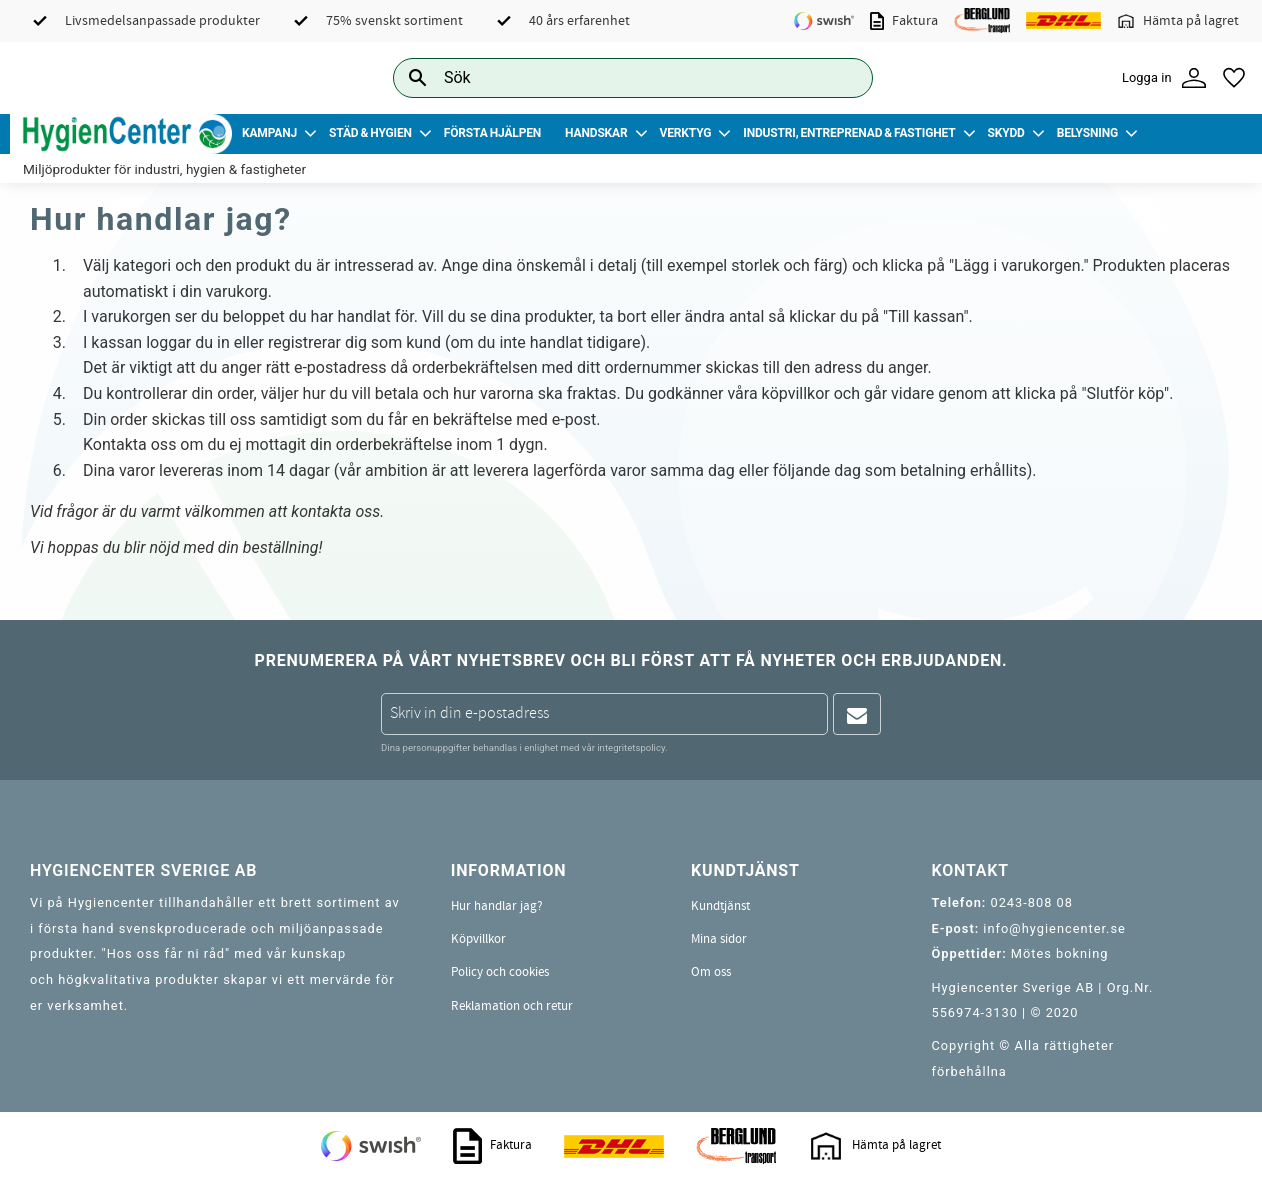  I want to click on [Sök], so click(842, 77).